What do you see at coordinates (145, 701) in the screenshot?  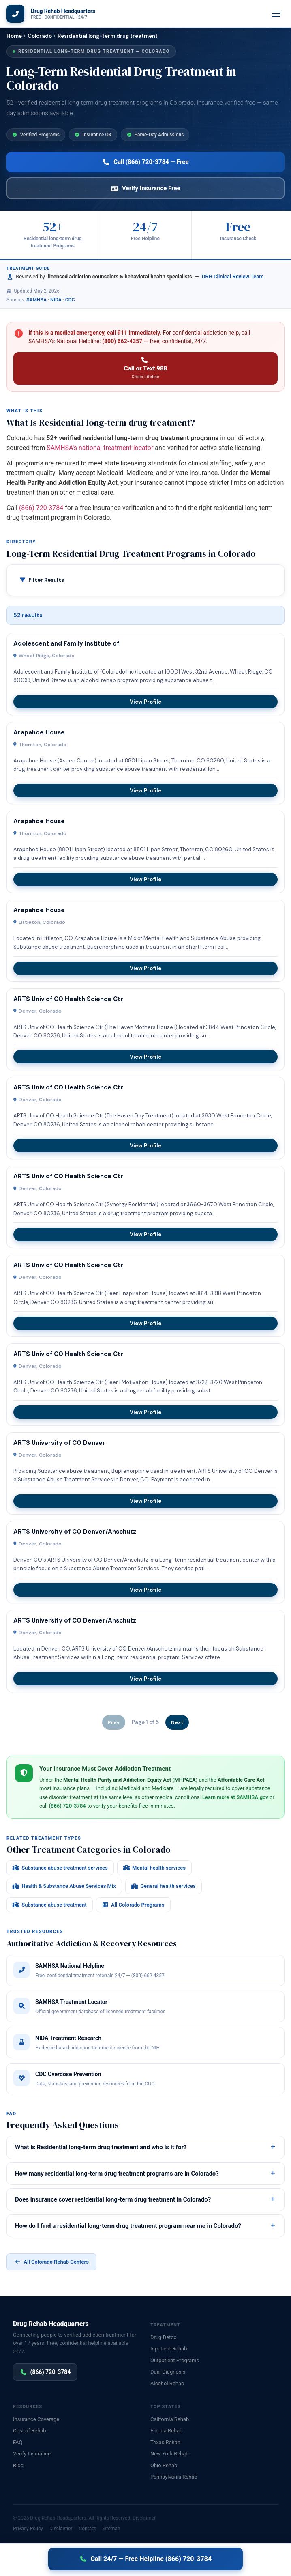 I see `View Profile` at bounding box center [145, 701].